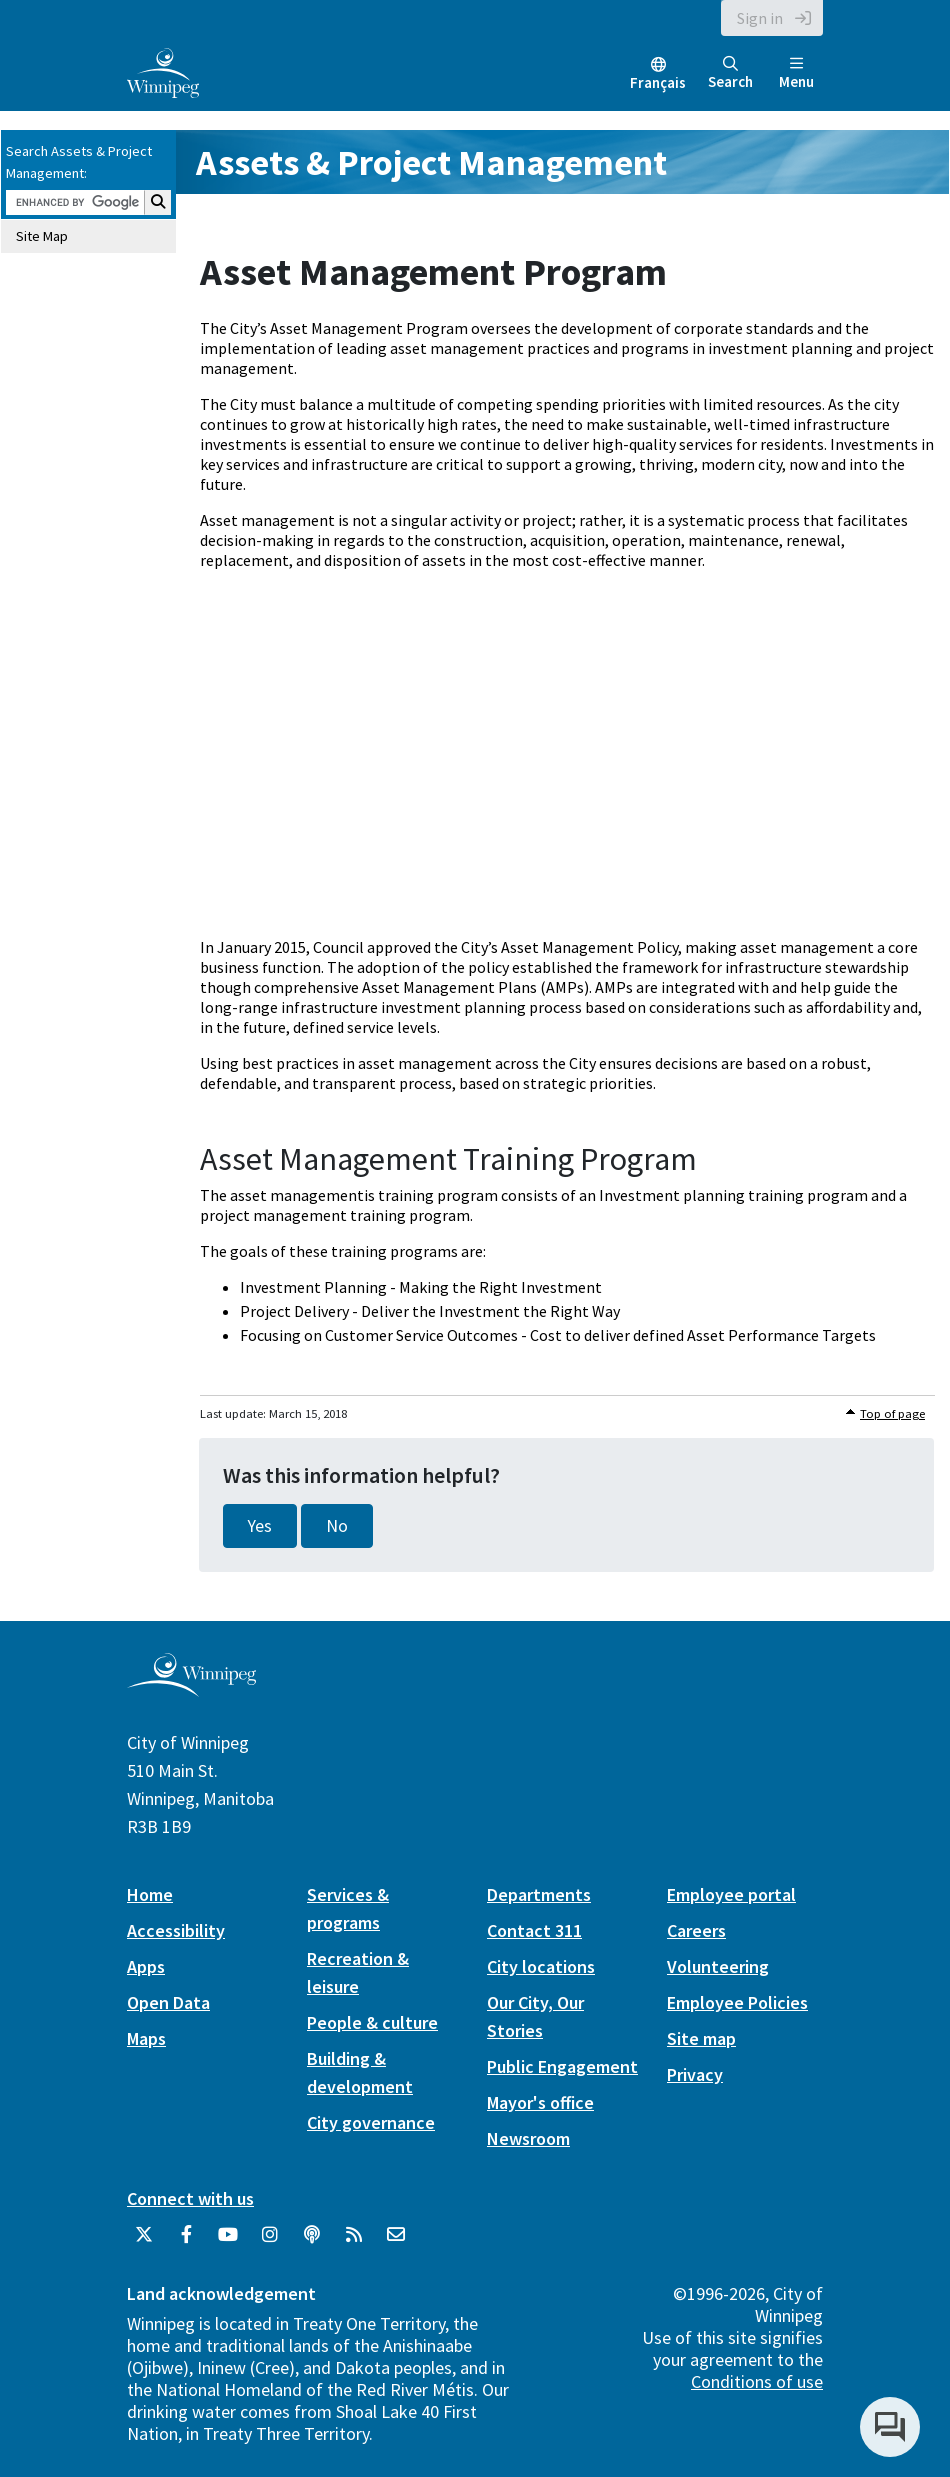 The height and width of the screenshot is (2477, 950). Describe the element at coordinates (168, 2002) in the screenshot. I see `Open Data` at that location.